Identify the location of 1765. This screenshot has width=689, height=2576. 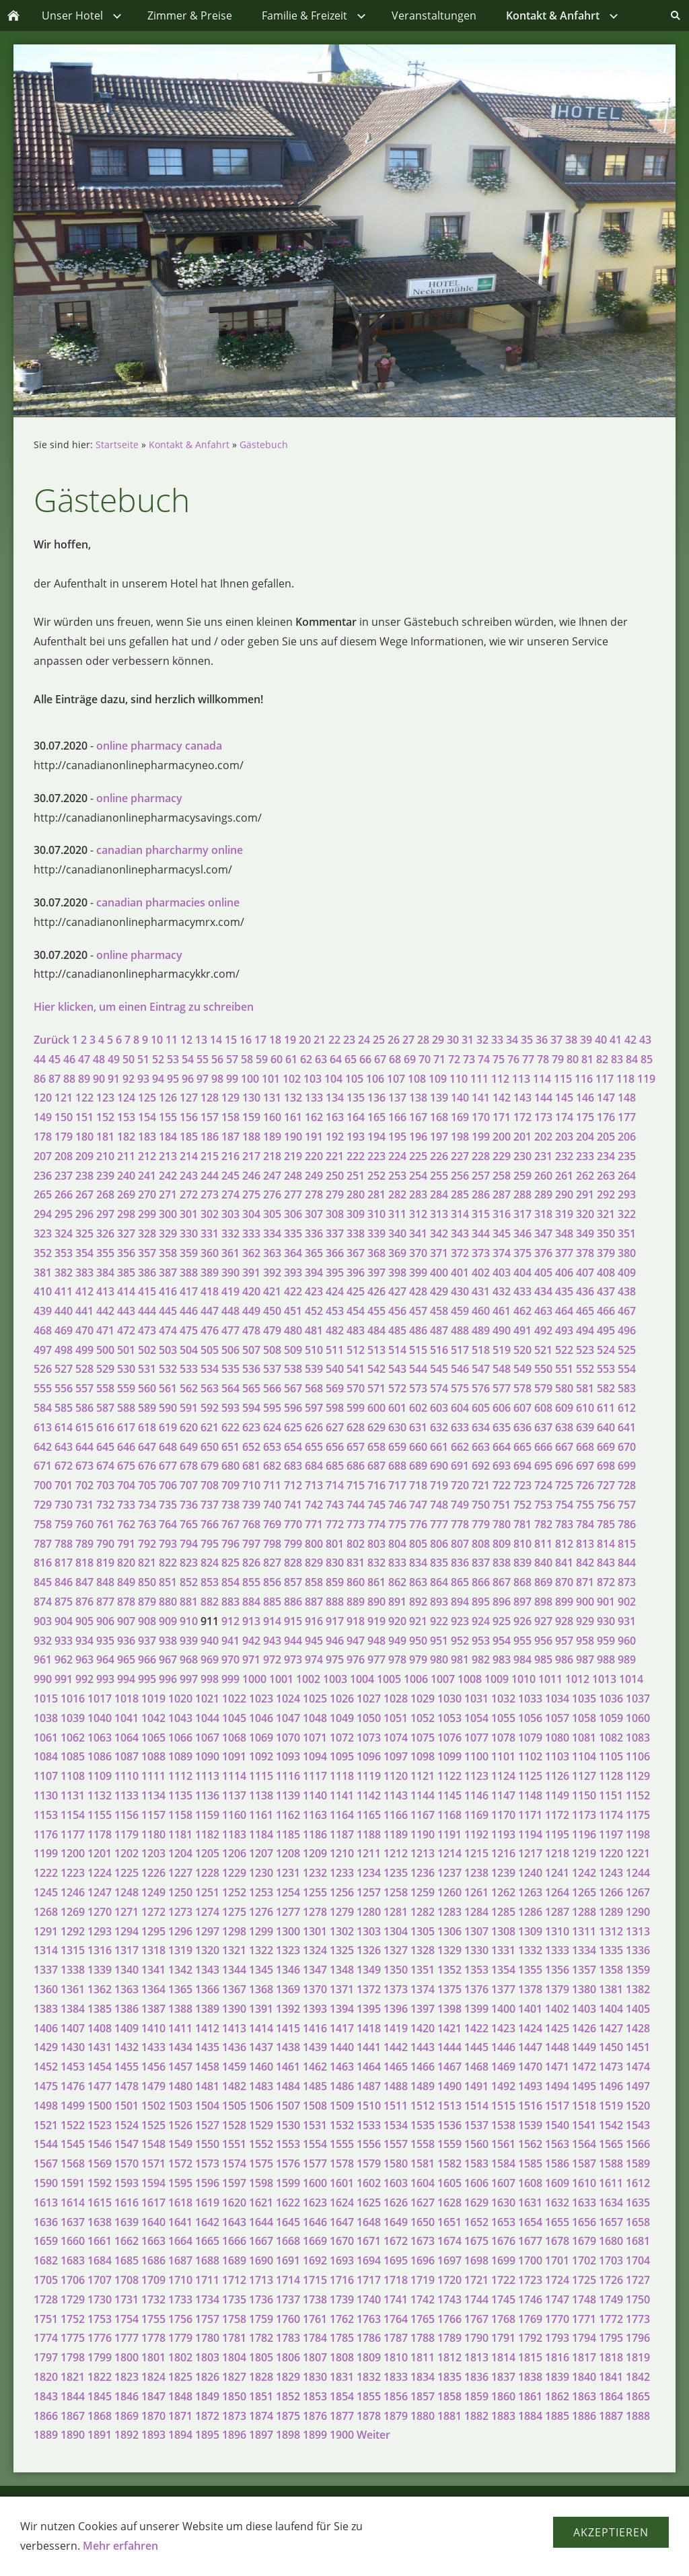
(422, 2319).